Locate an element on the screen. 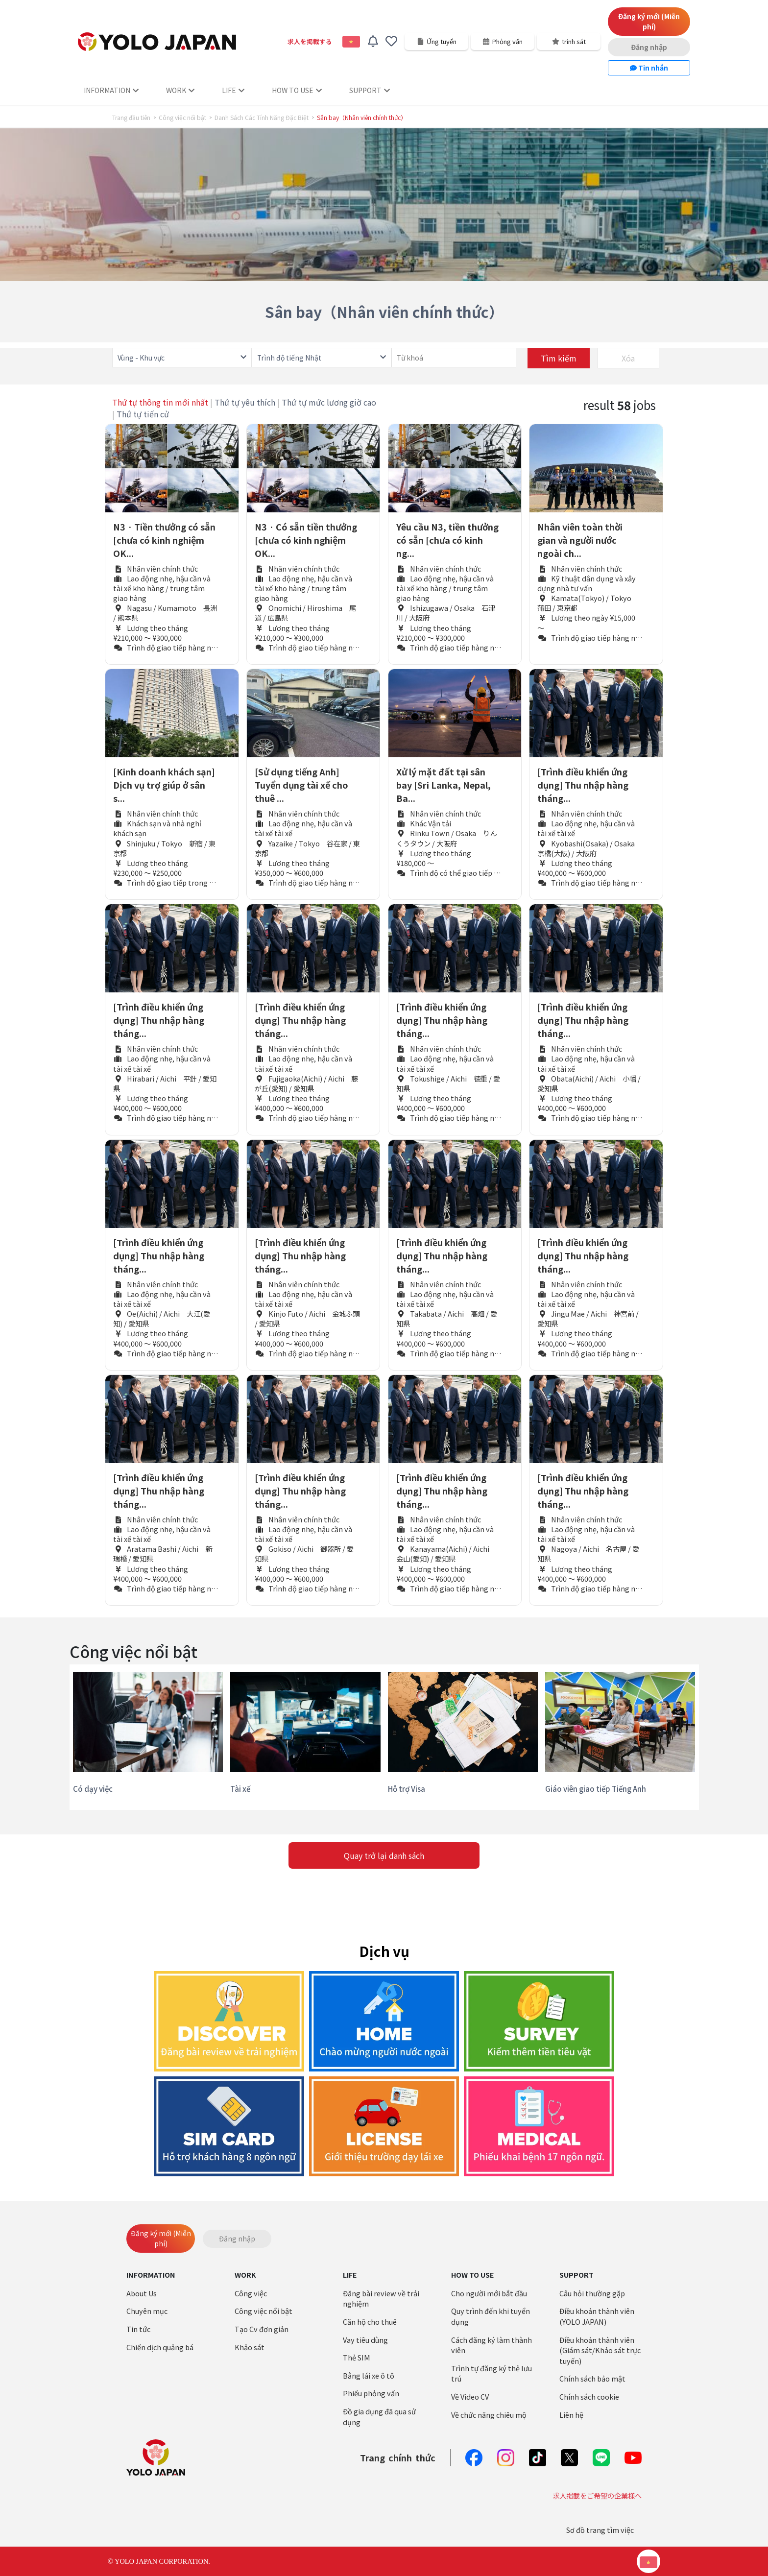 The height and width of the screenshot is (2576, 768). Thẻ SIM is located at coordinates (356, 2357).